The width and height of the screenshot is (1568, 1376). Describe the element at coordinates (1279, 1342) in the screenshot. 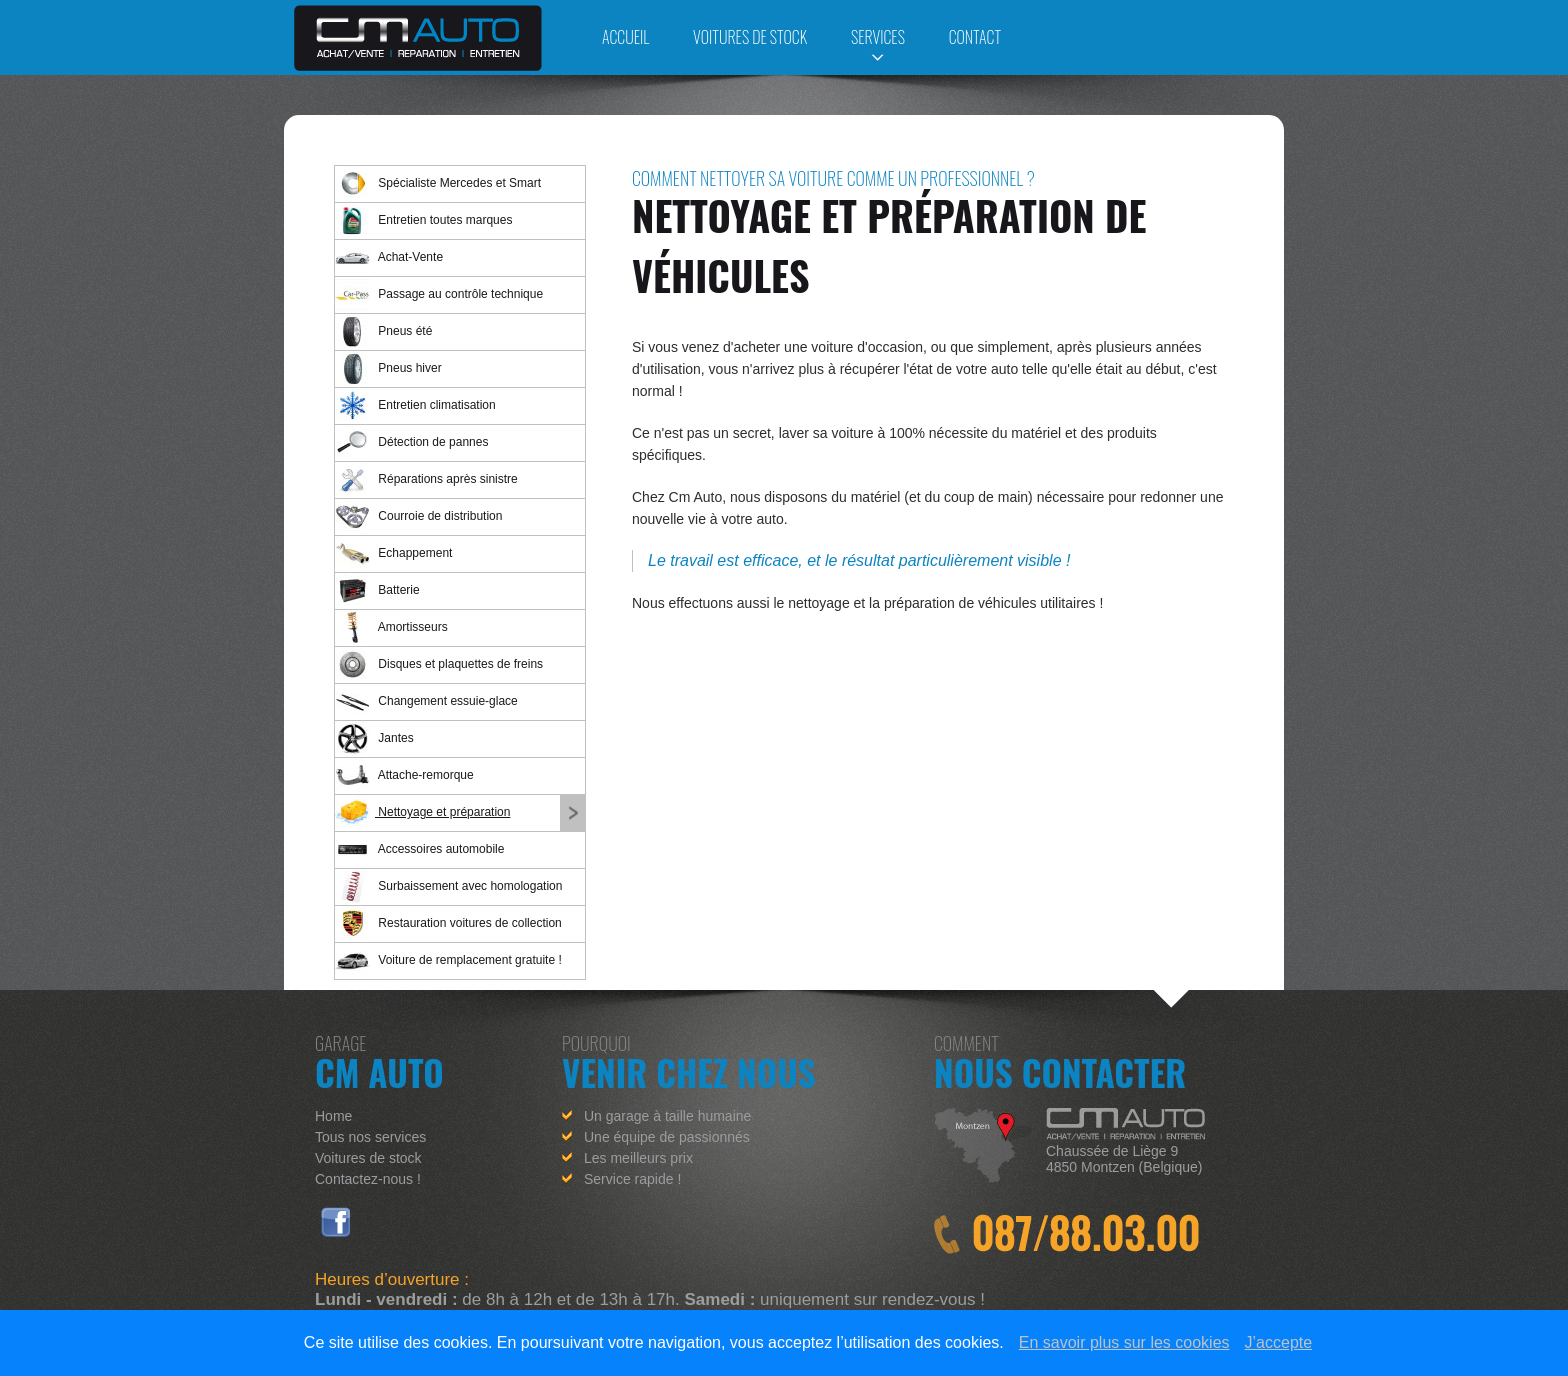

I see `J’accepte` at that location.